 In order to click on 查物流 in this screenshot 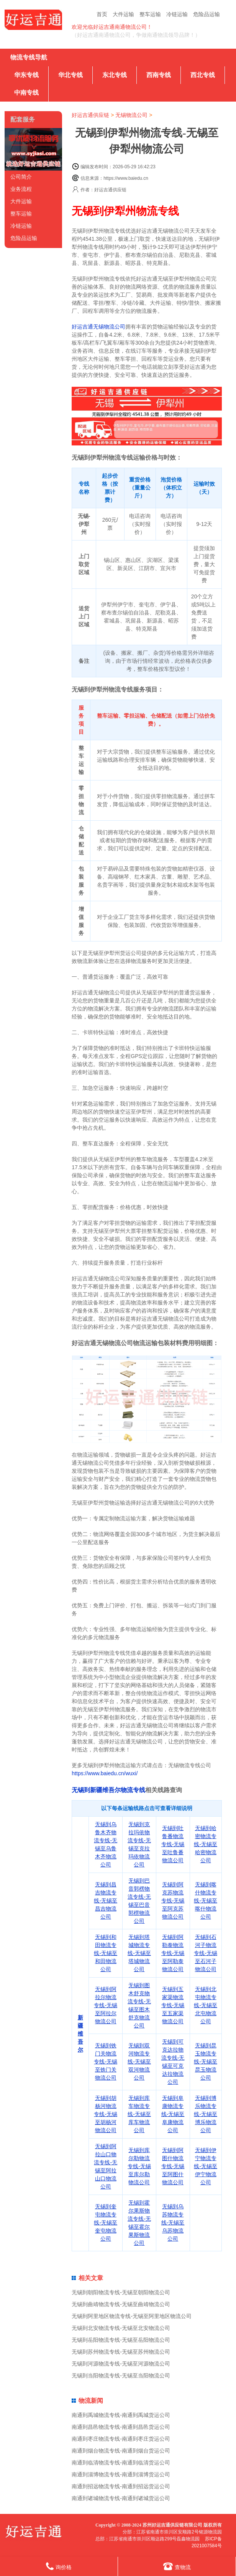, I will do `click(177, 2566)`.